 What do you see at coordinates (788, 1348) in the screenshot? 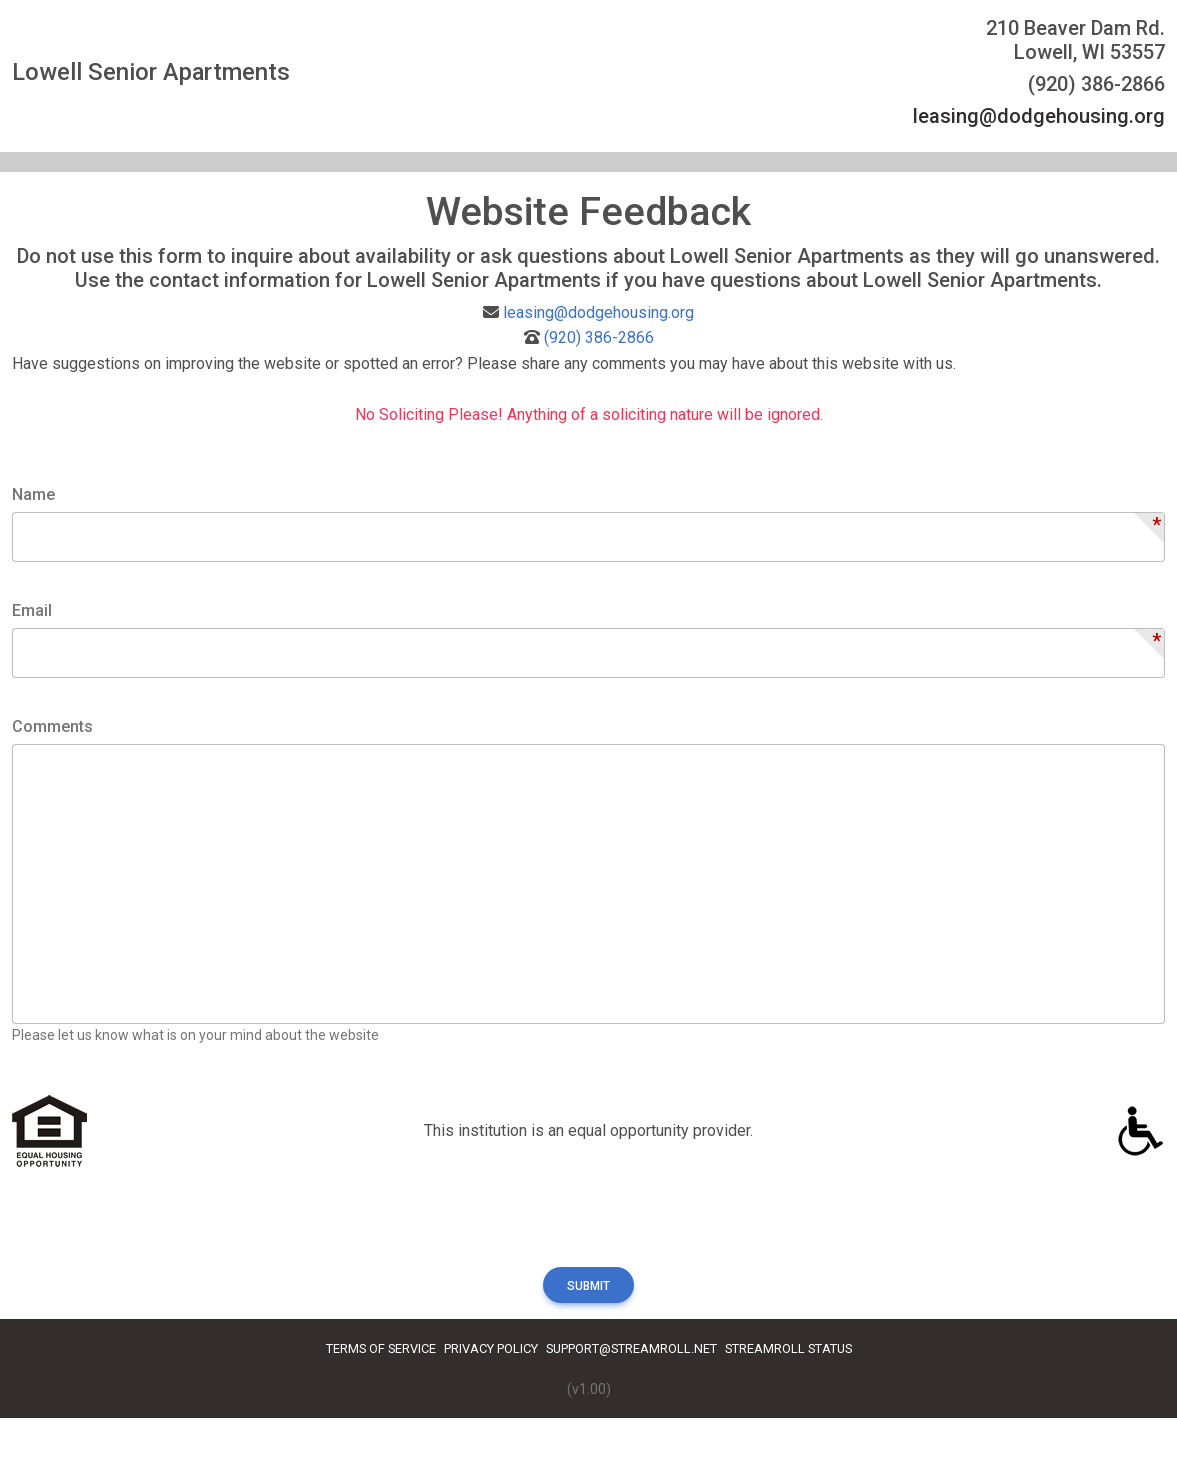
I see `Streamroll Status` at bounding box center [788, 1348].